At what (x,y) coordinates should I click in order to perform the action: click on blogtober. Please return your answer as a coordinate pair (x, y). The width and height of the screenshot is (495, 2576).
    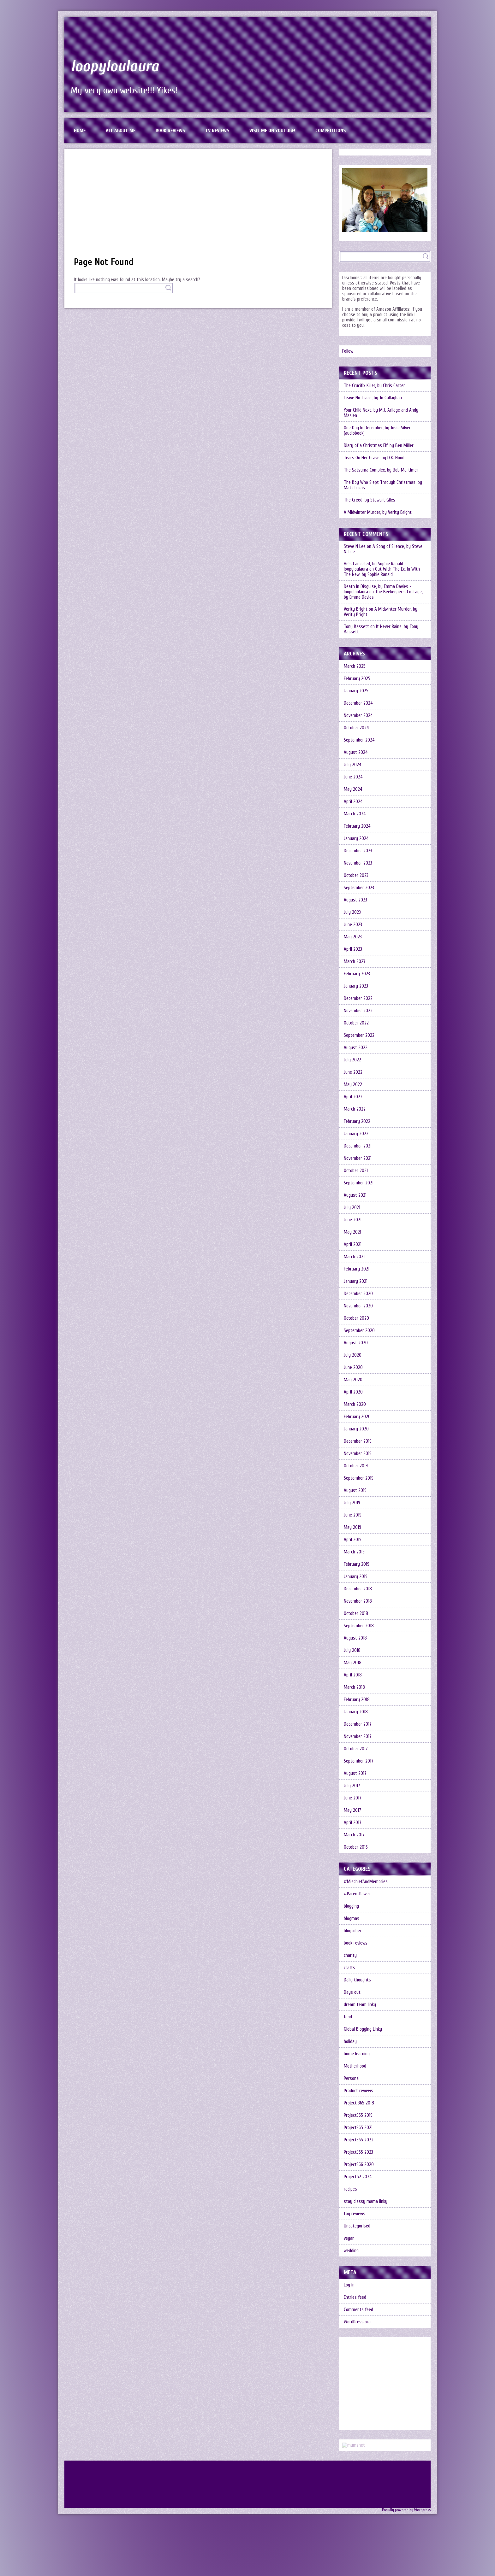
    Looking at the image, I should click on (352, 1930).